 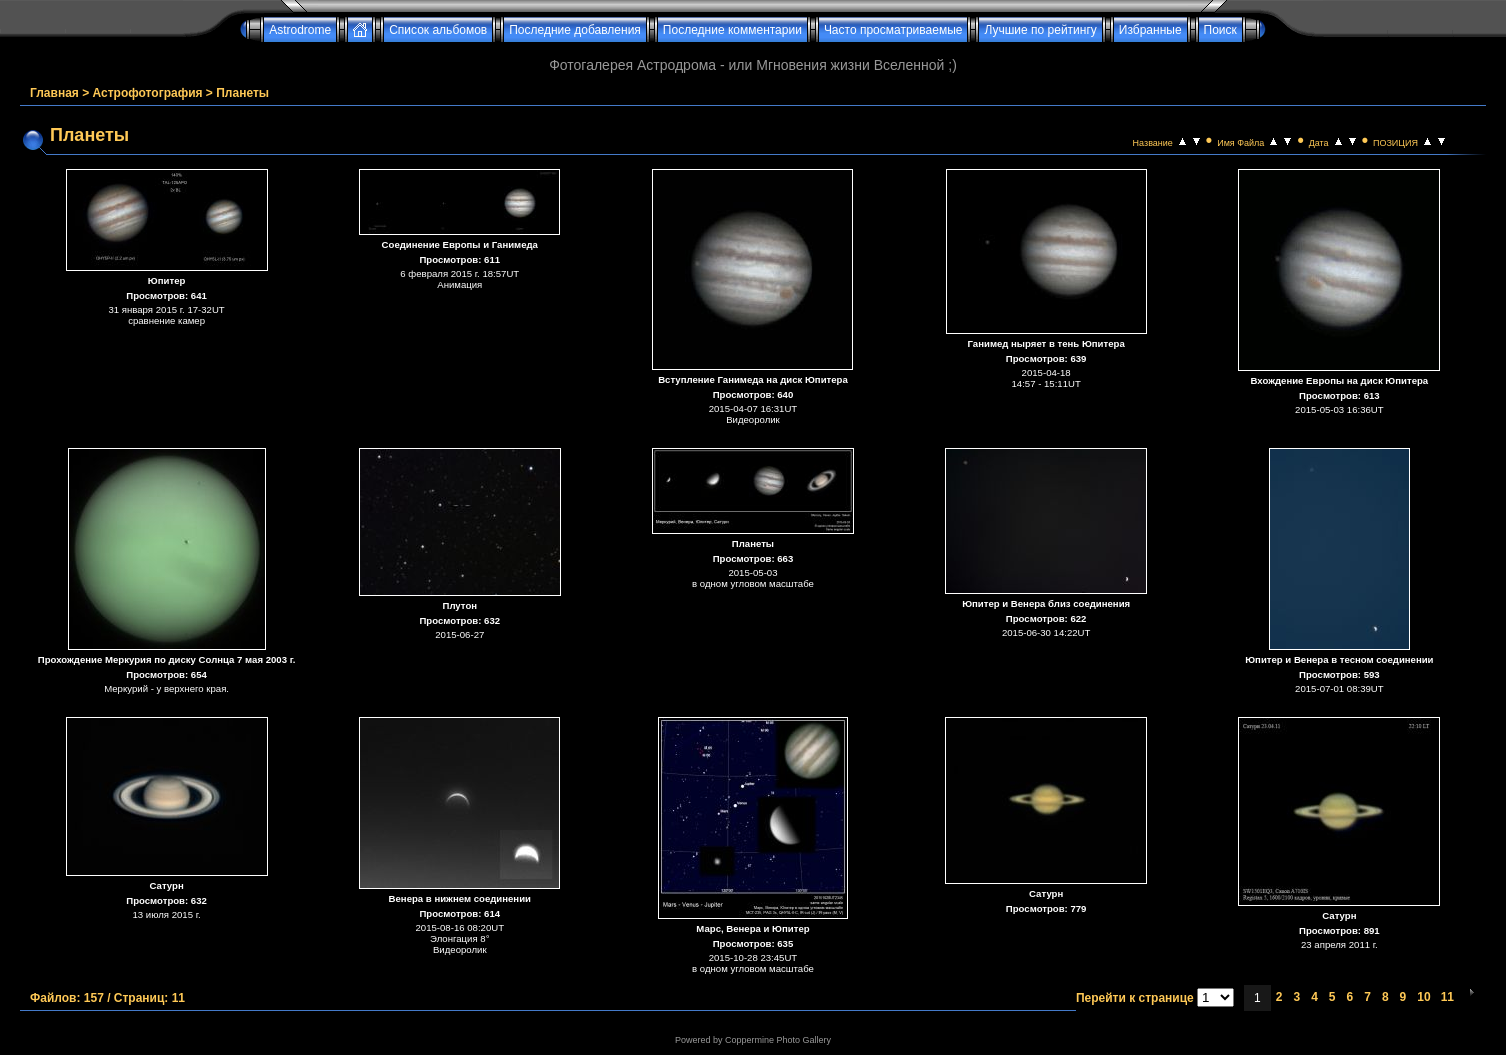 What do you see at coordinates (438, 30) in the screenshot?
I see `Список альбомов` at bounding box center [438, 30].